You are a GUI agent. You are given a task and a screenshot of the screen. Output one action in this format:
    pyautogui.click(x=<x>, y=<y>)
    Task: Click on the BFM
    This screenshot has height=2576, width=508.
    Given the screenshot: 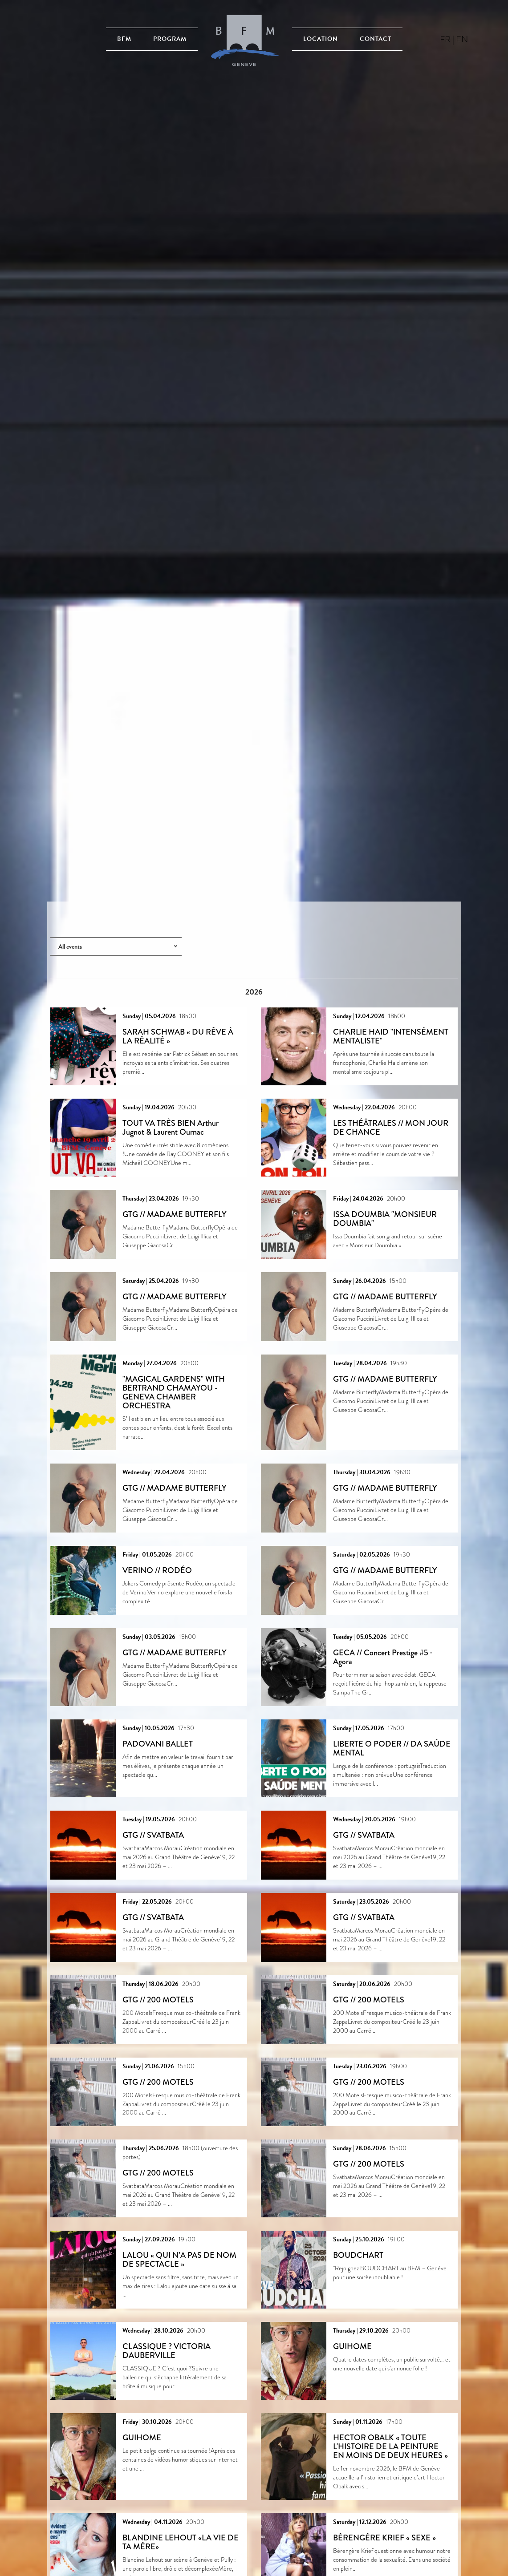 What is the action you would take?
    pyautogui.click(x=124, y=39)
    